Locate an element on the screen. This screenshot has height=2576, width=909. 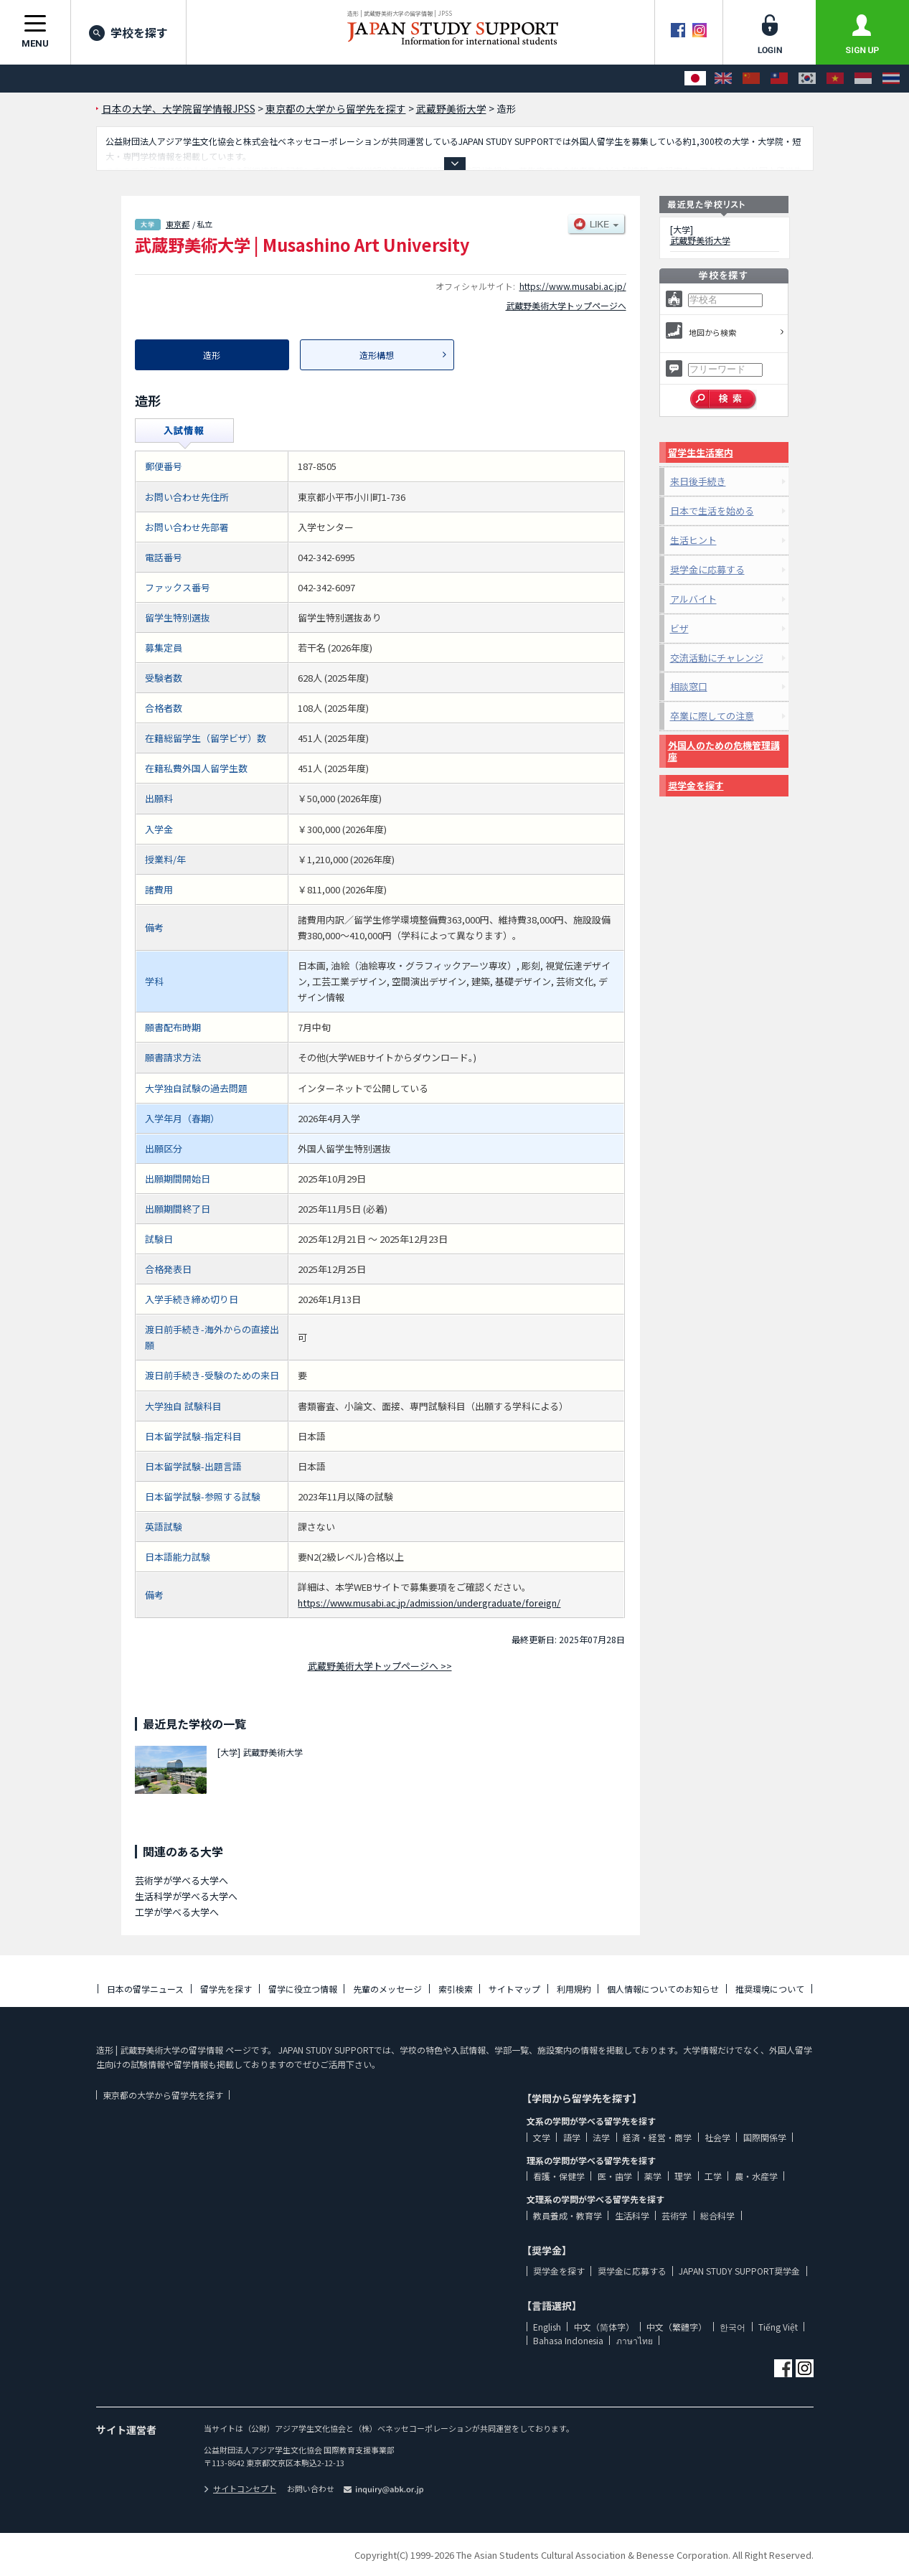
留学生生活案内 is located at coordinates (700, 452).